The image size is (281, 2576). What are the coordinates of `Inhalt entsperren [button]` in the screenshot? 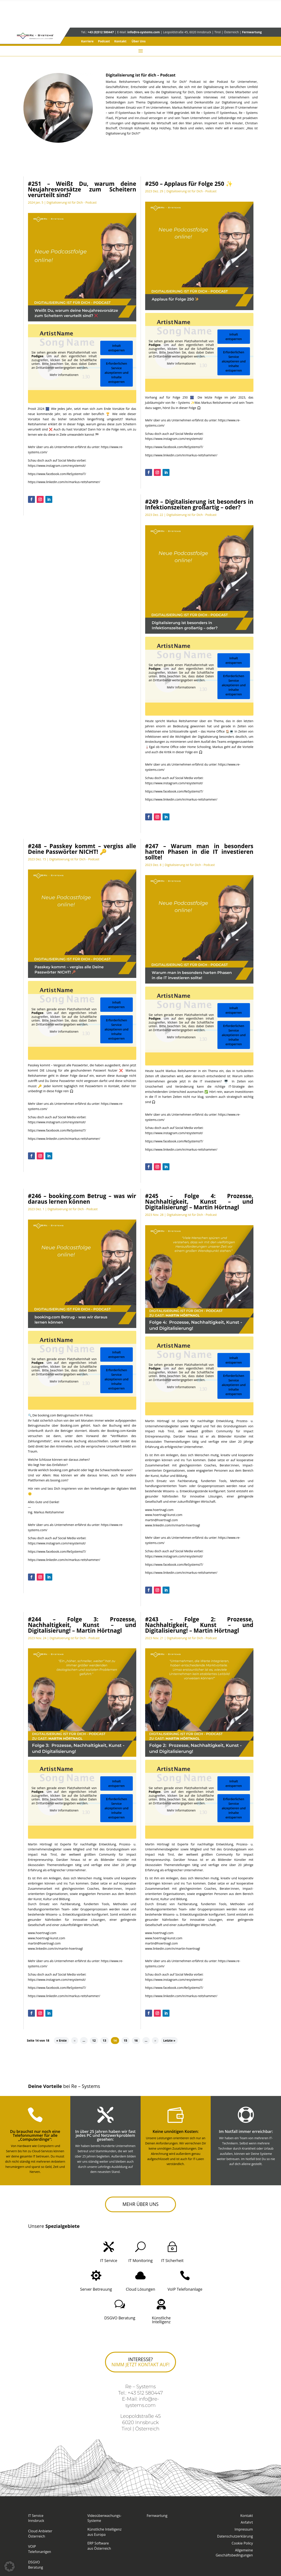 It's located at (116, 348).